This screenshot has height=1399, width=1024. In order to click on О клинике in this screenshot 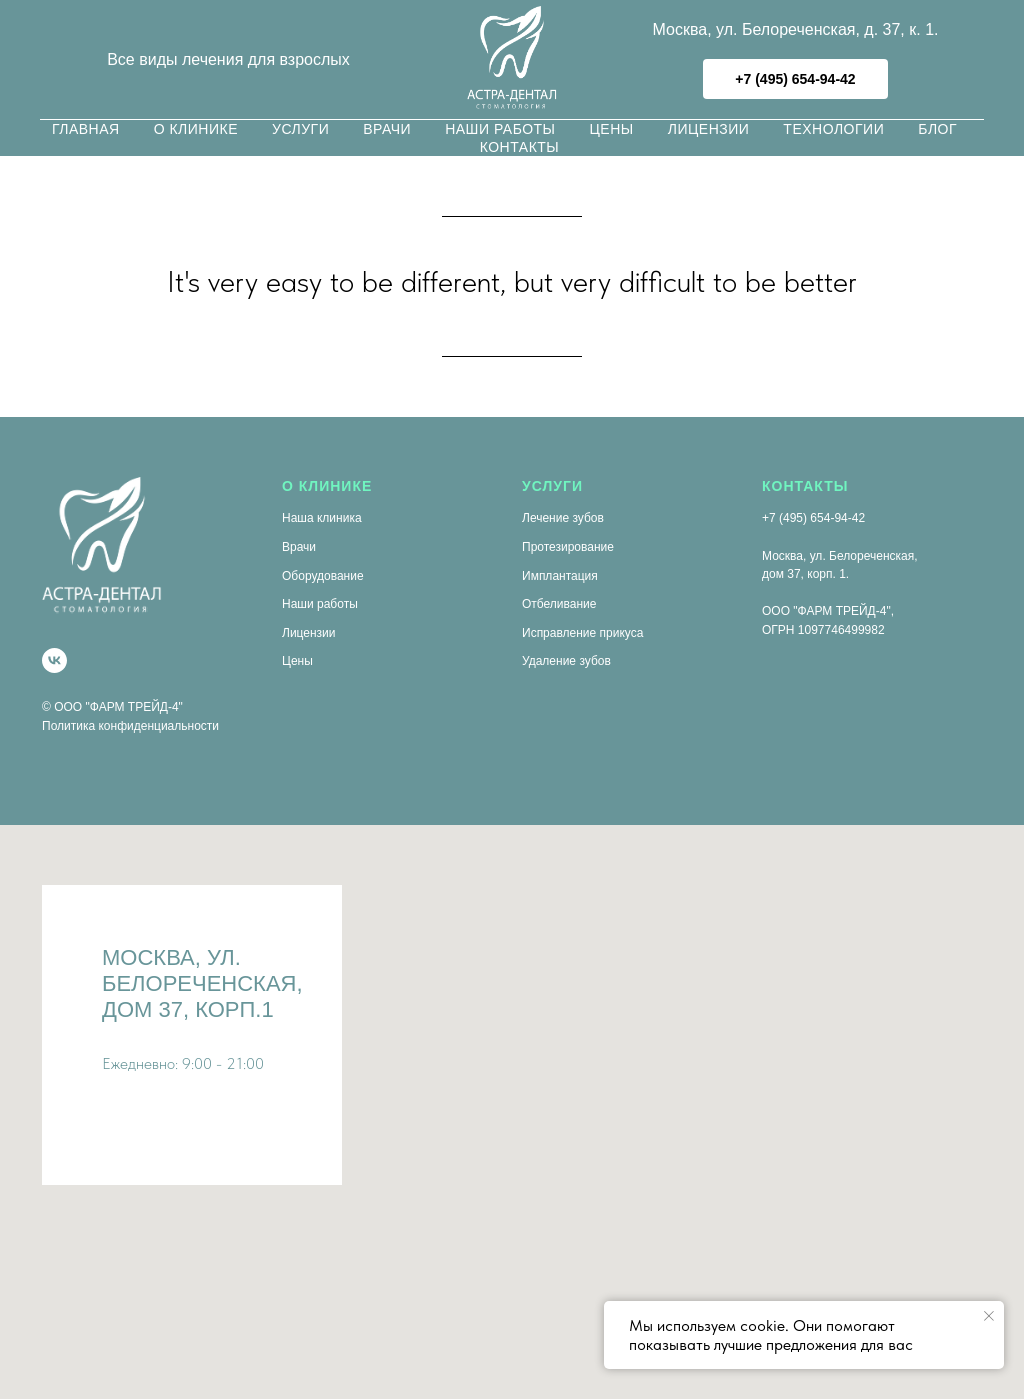, I will do `click(196, 129)`.